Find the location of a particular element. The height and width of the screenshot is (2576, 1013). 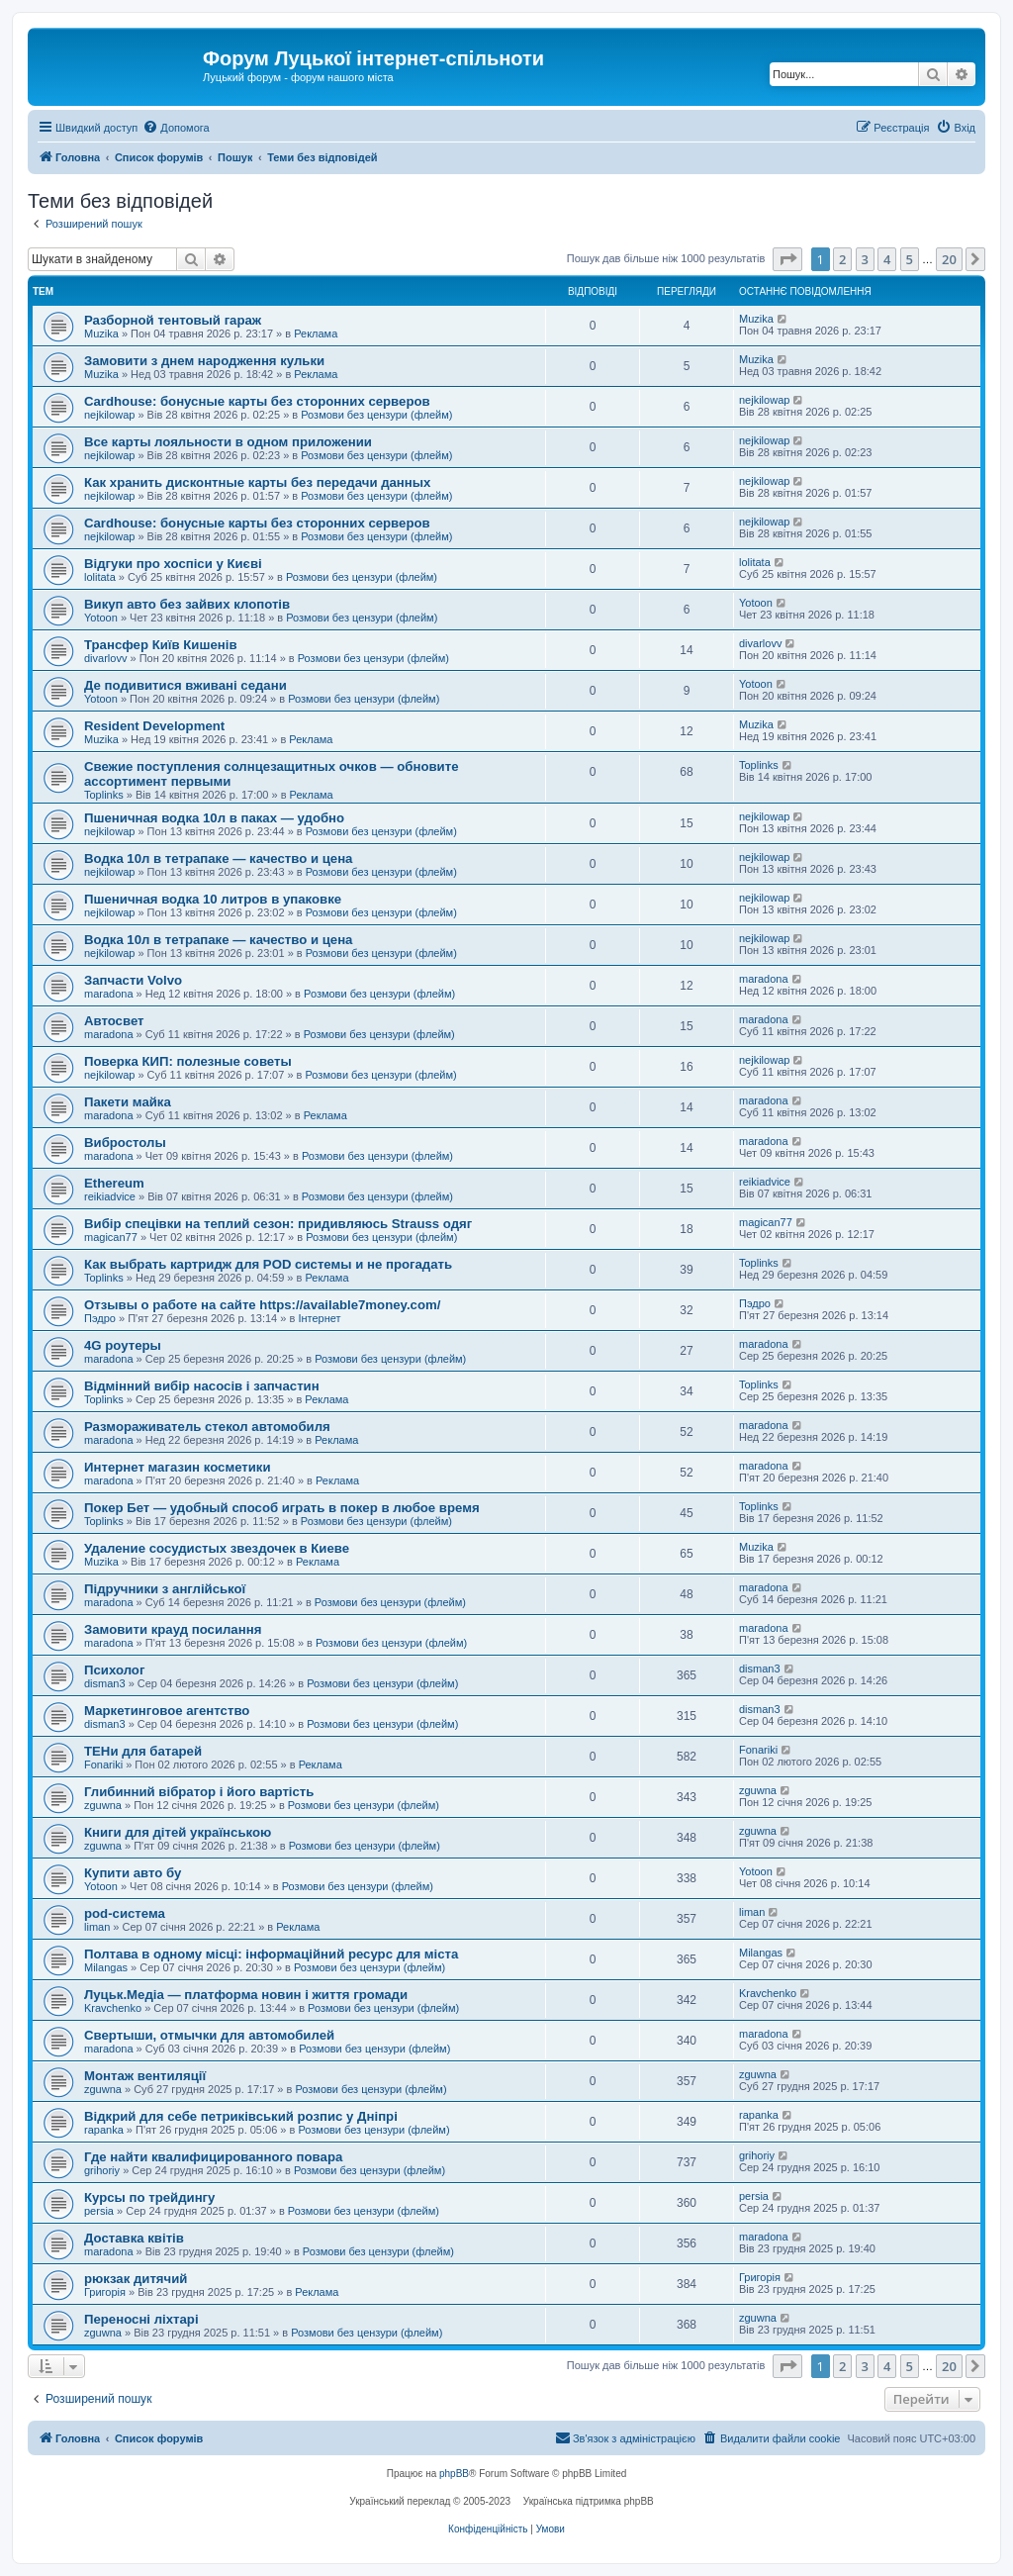

disman3 is located at coordinates (105, 1683).